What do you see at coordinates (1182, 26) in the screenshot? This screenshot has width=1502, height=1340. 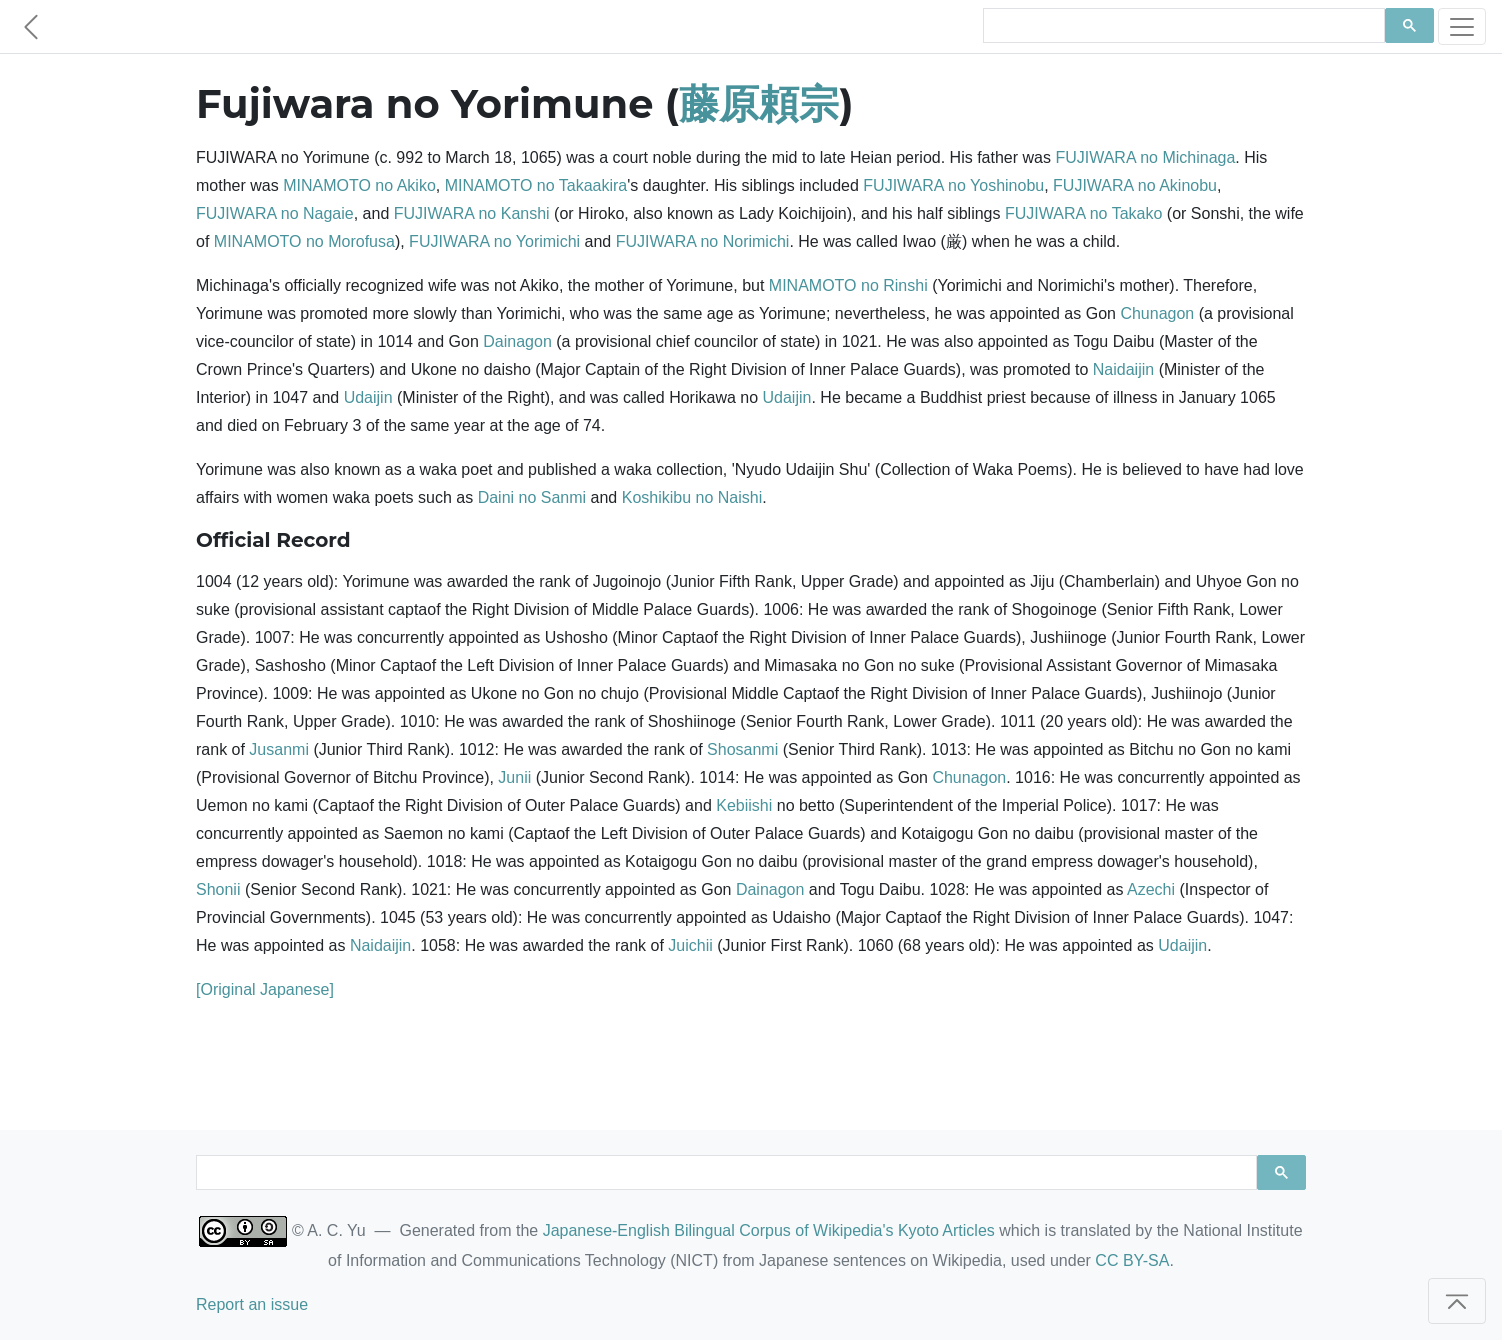 I see `[search]` at bounding box center [1182, 26].